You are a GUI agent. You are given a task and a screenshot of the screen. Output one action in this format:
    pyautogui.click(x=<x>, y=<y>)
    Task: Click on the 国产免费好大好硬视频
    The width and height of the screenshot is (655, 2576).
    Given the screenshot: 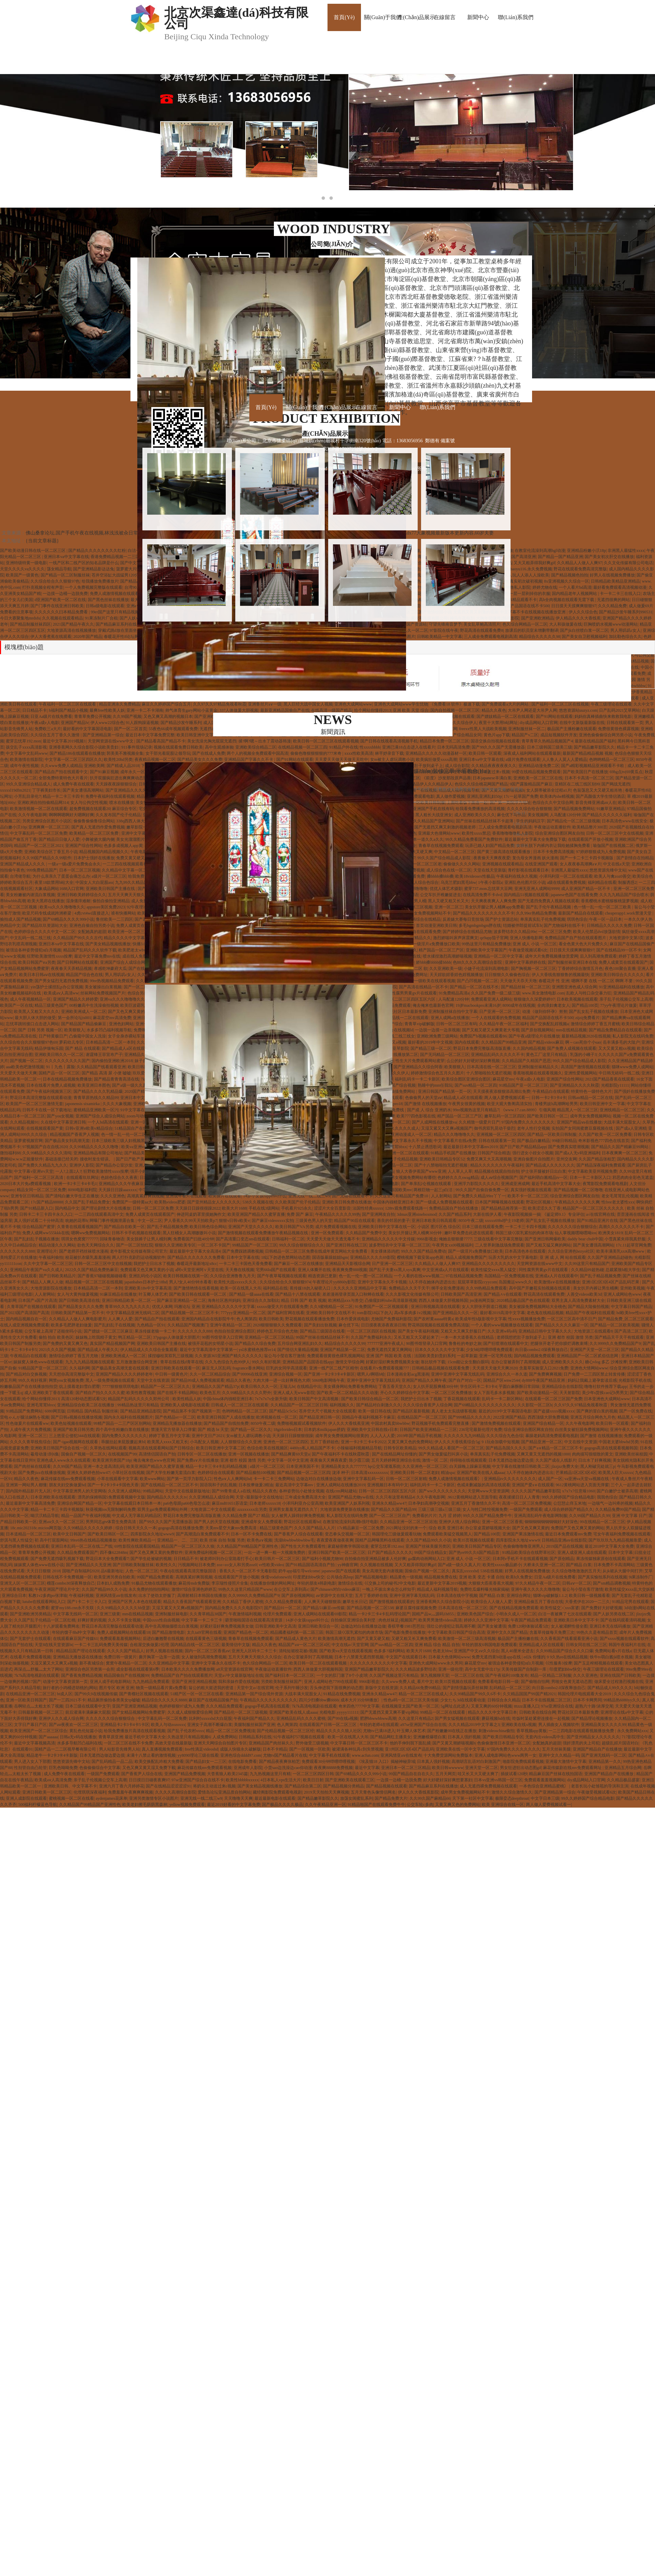 What is the action you would take?
    pyautogui.click(x=601, y=1607)
    